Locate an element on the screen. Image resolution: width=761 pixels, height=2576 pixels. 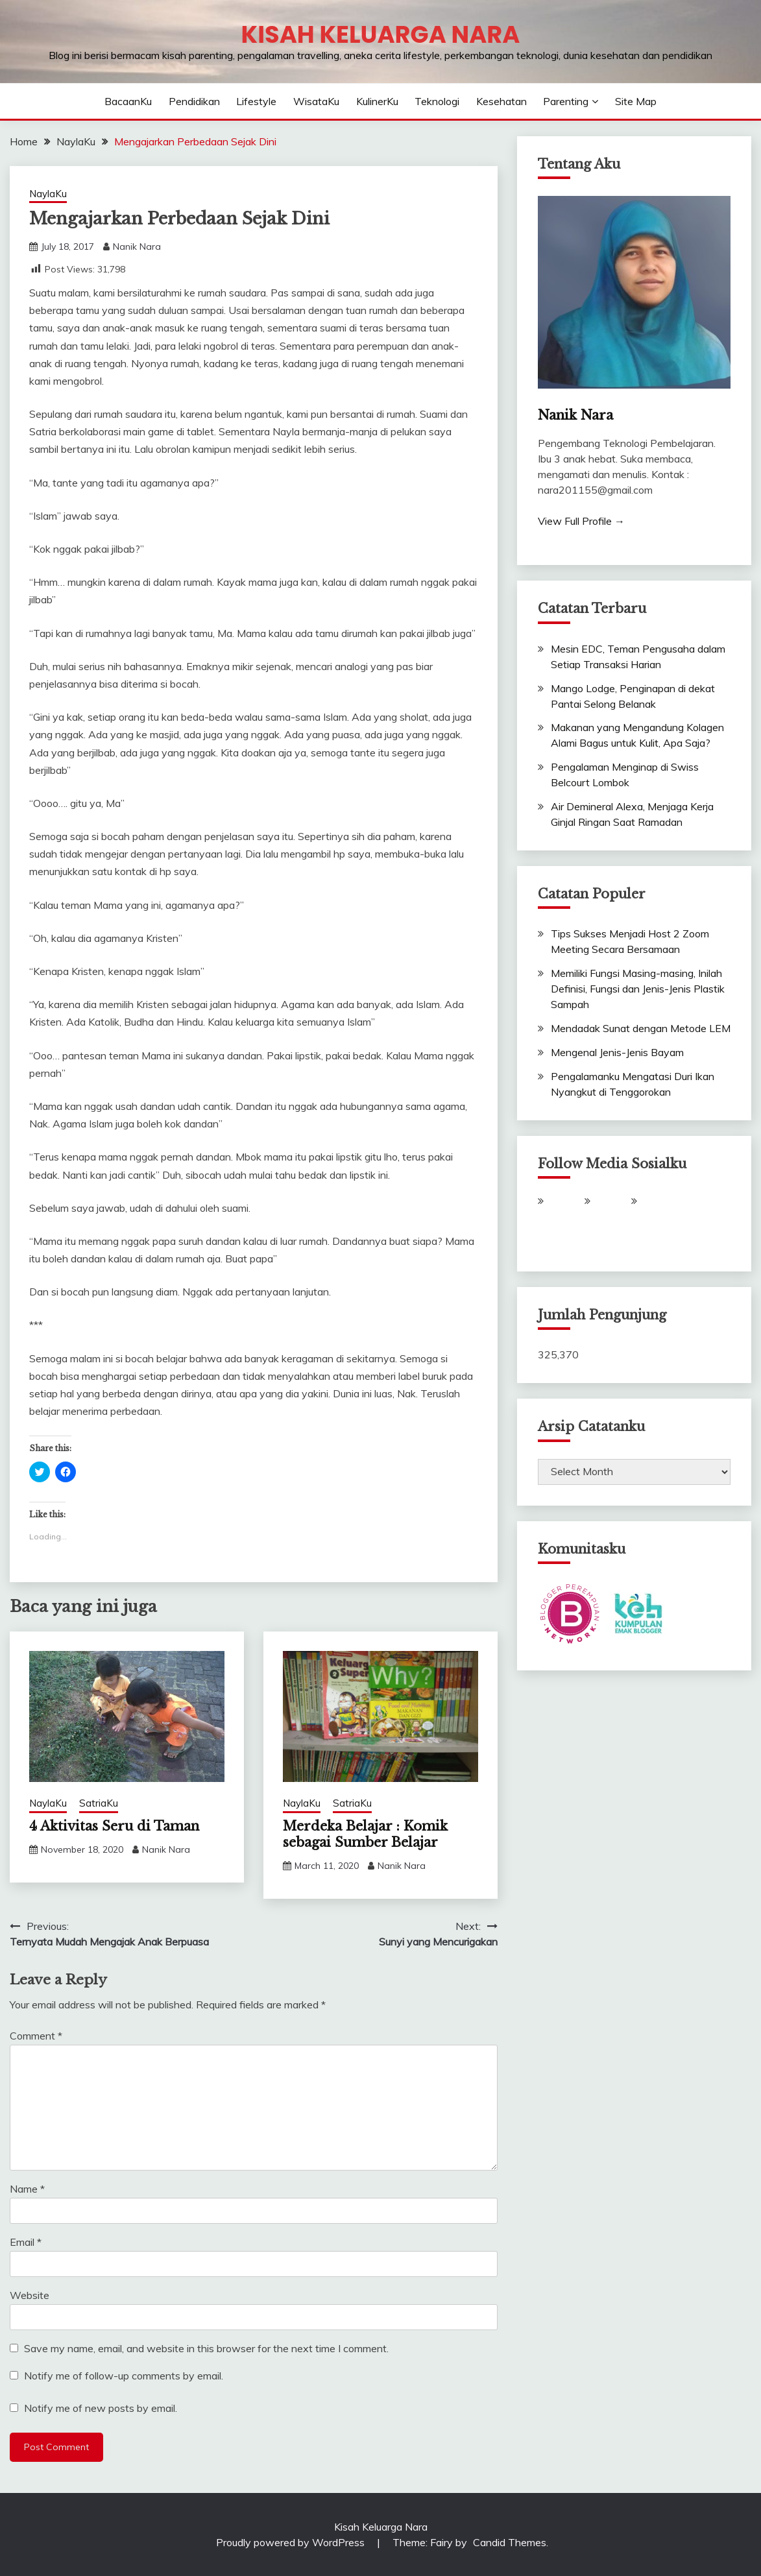
SatriaKu is located at coordinates (98, 1803).